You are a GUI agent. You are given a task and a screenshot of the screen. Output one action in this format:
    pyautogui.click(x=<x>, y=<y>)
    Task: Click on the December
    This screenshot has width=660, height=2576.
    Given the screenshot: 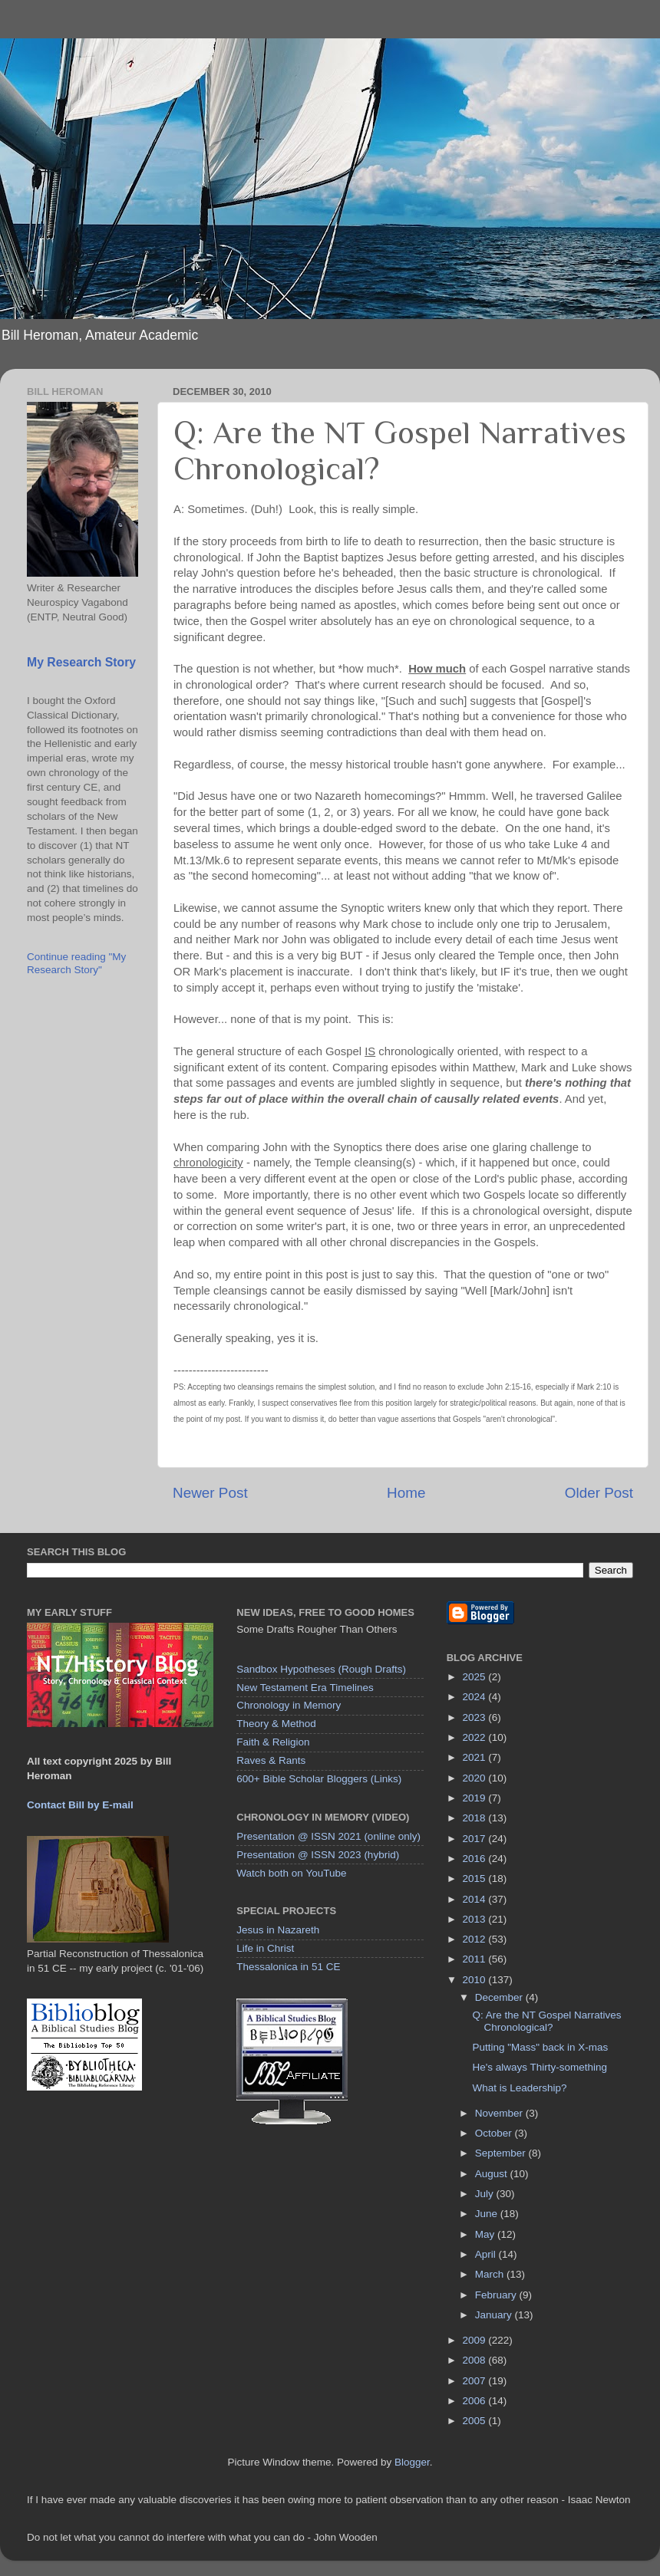 What is the action you would take?
    pyautogui.click(x=500, y=1997)
    